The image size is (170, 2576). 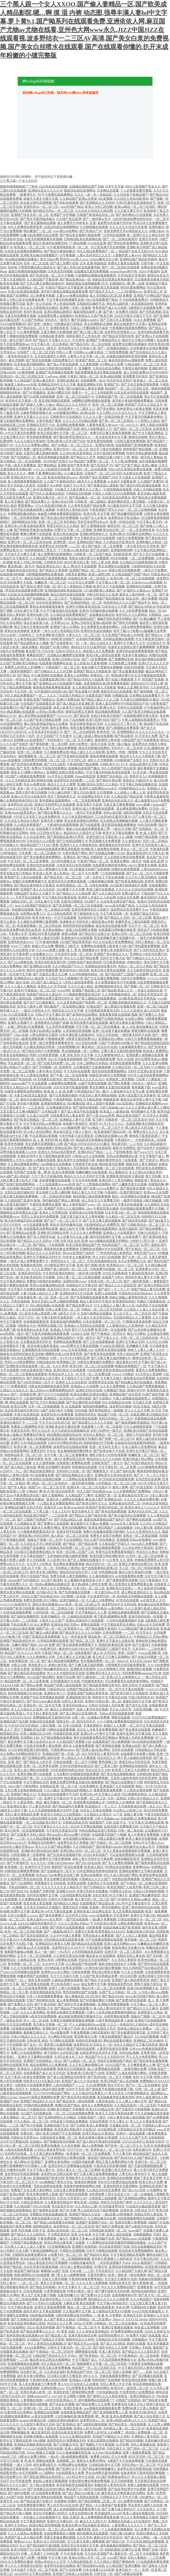 What do you see at coordinates (93, 808) in the screenshot?
I see `亚洲AV成人午夜福利在线观看` at bounding box center [93, 808].